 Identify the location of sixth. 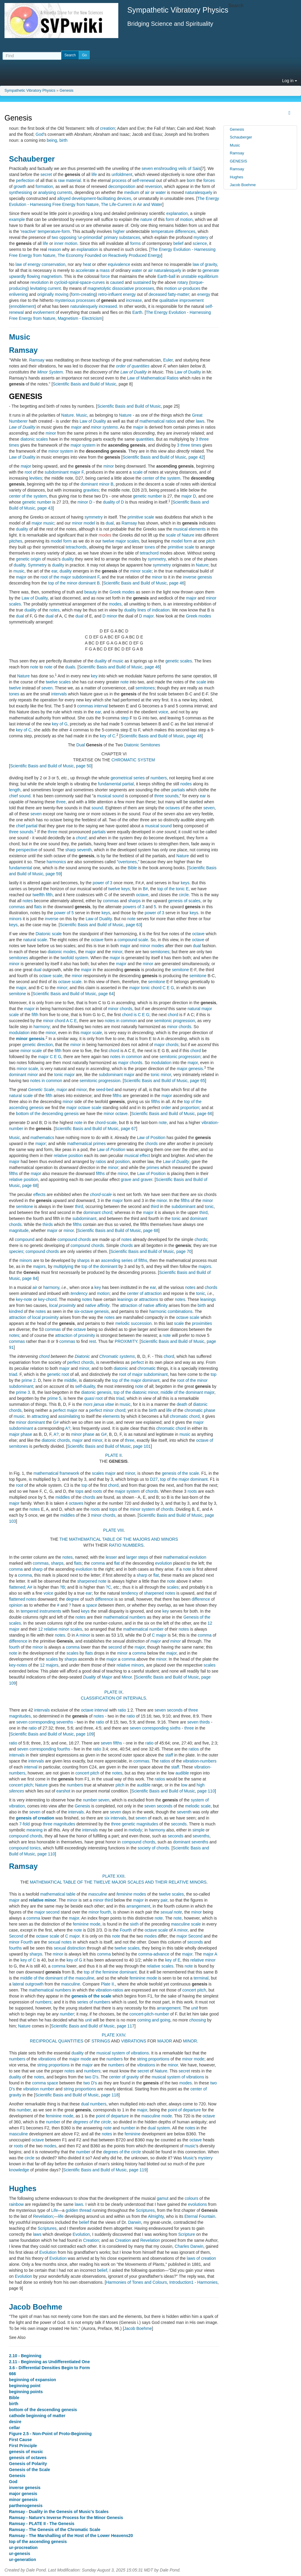
(134, 1924).